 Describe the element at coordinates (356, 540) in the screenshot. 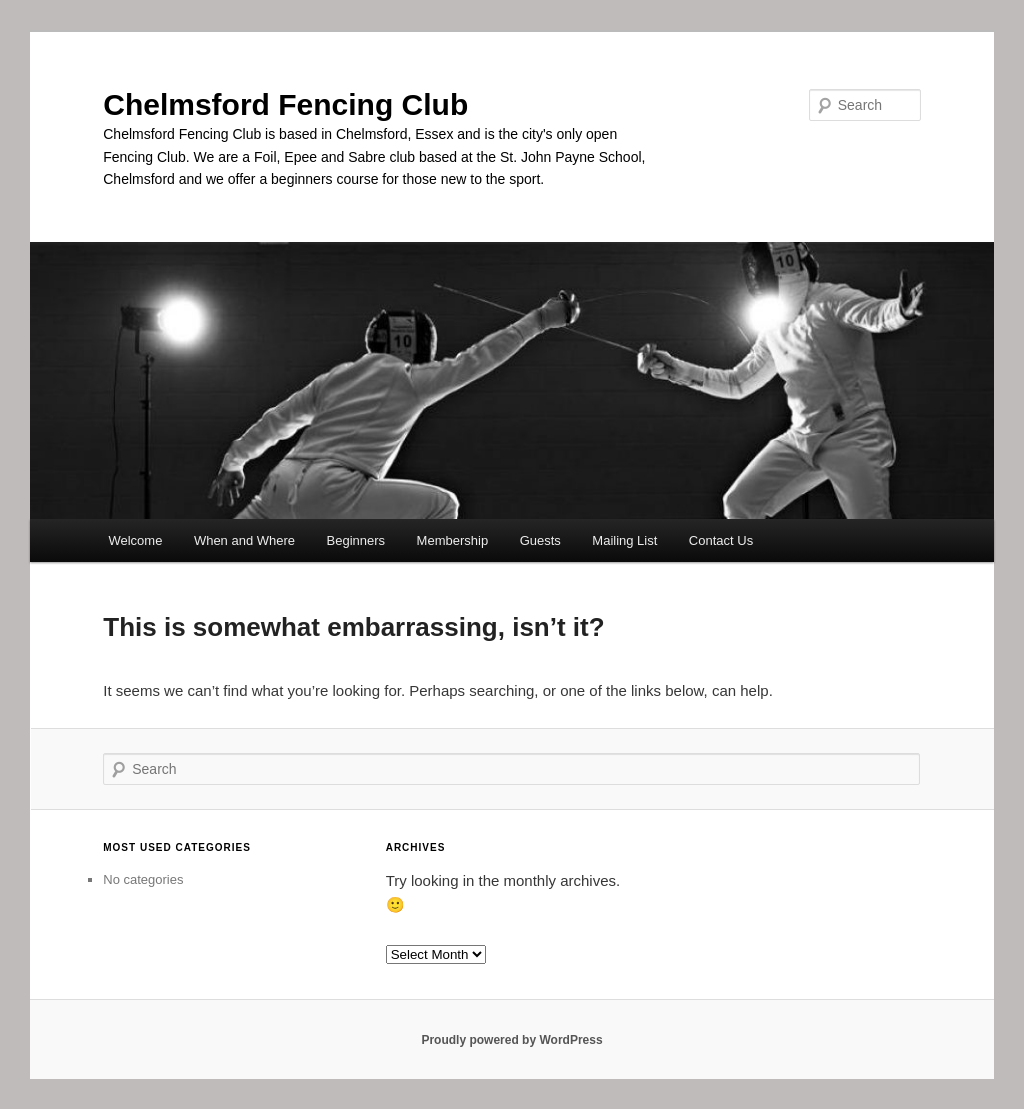

I see `Beginners` at that location.